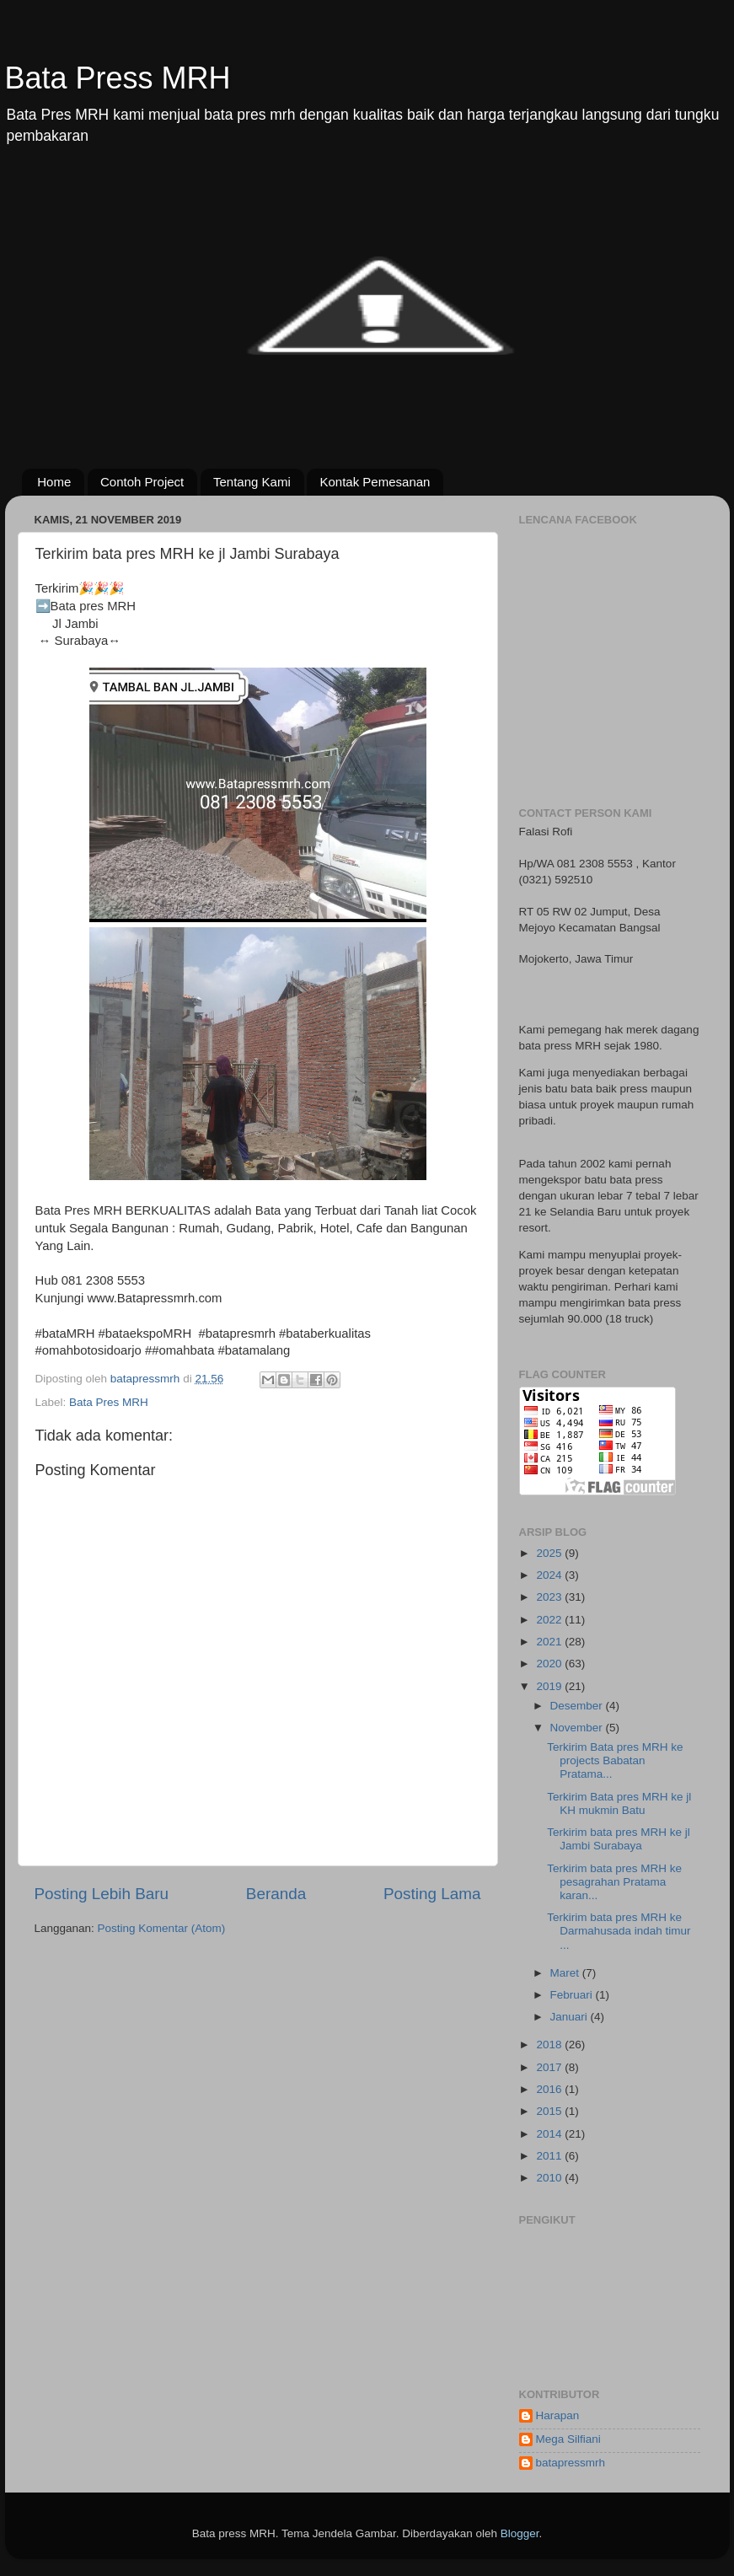  What do you see at coordinates (108, 1402) in the screenshot?
I see `Bata Pres MRH` at bounding box center [108, 1402].